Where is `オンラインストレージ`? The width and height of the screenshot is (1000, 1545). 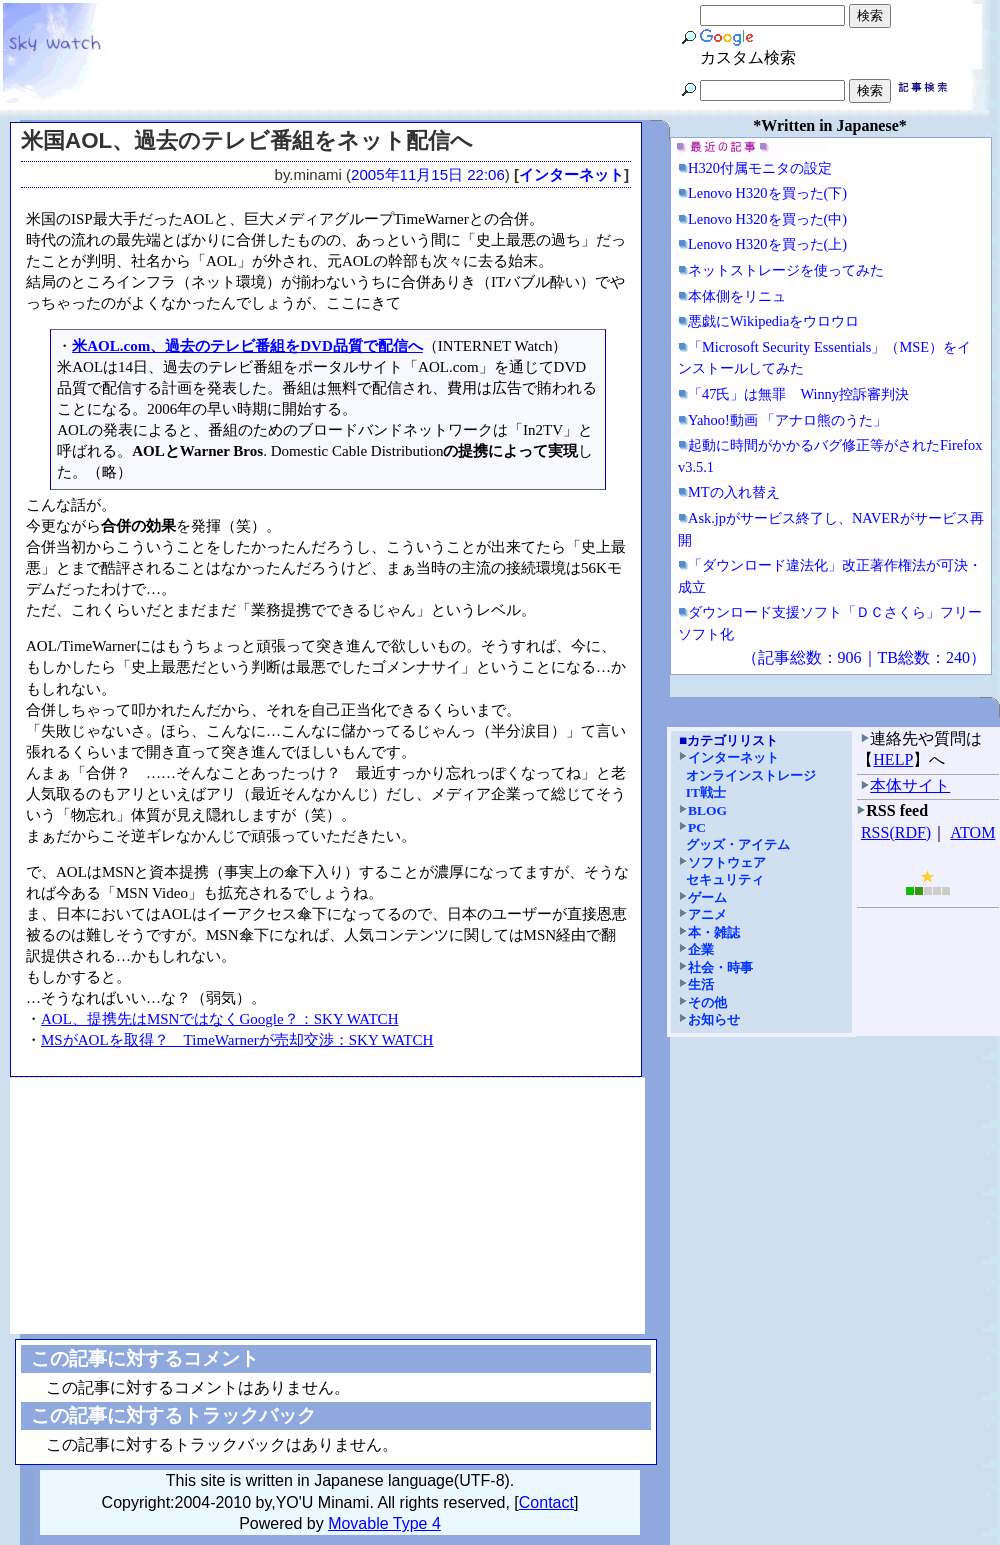 オンラインストレージ is located at coordinates (751, 775).